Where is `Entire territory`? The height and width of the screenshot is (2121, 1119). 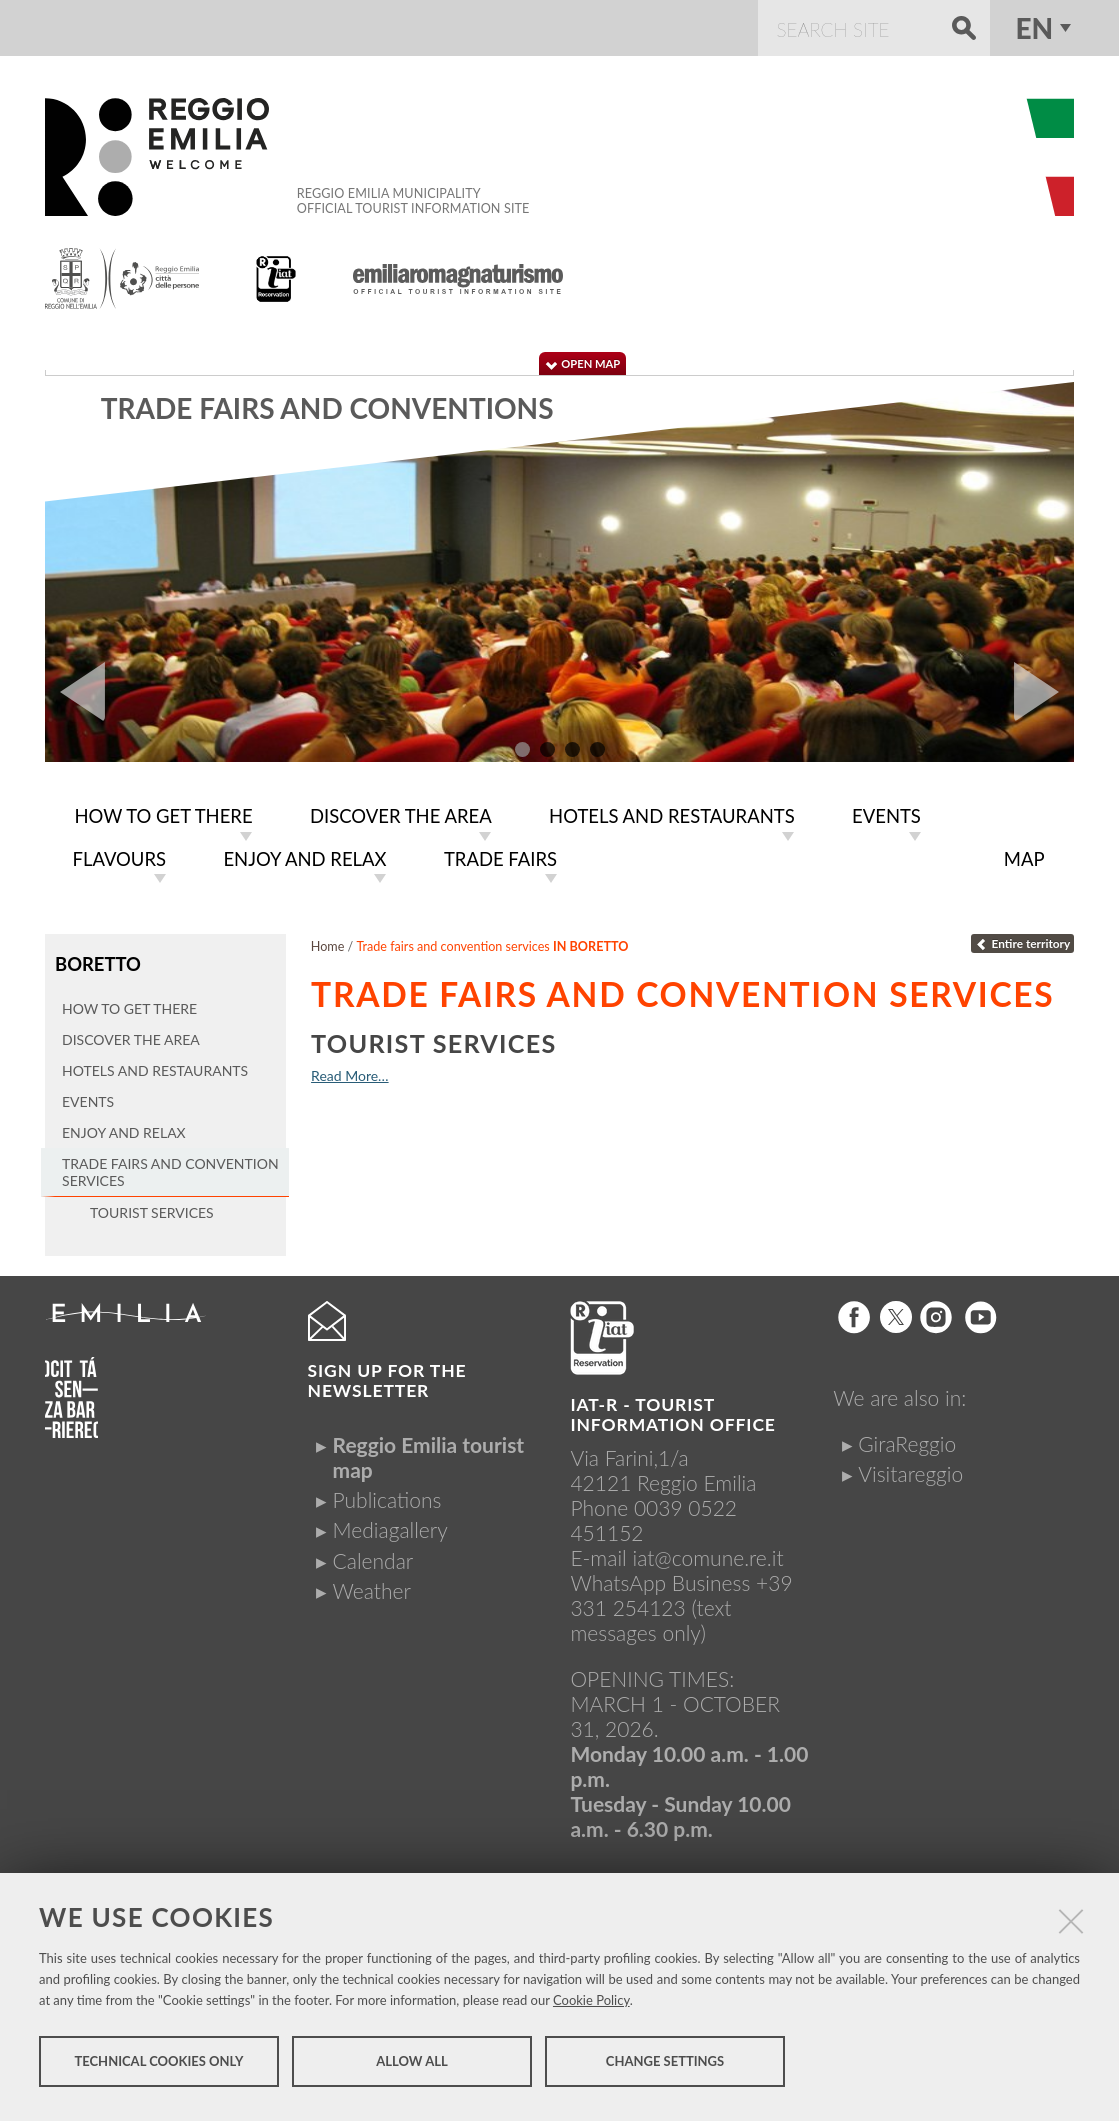
Entire territory is located at coordinates (1022, 939).